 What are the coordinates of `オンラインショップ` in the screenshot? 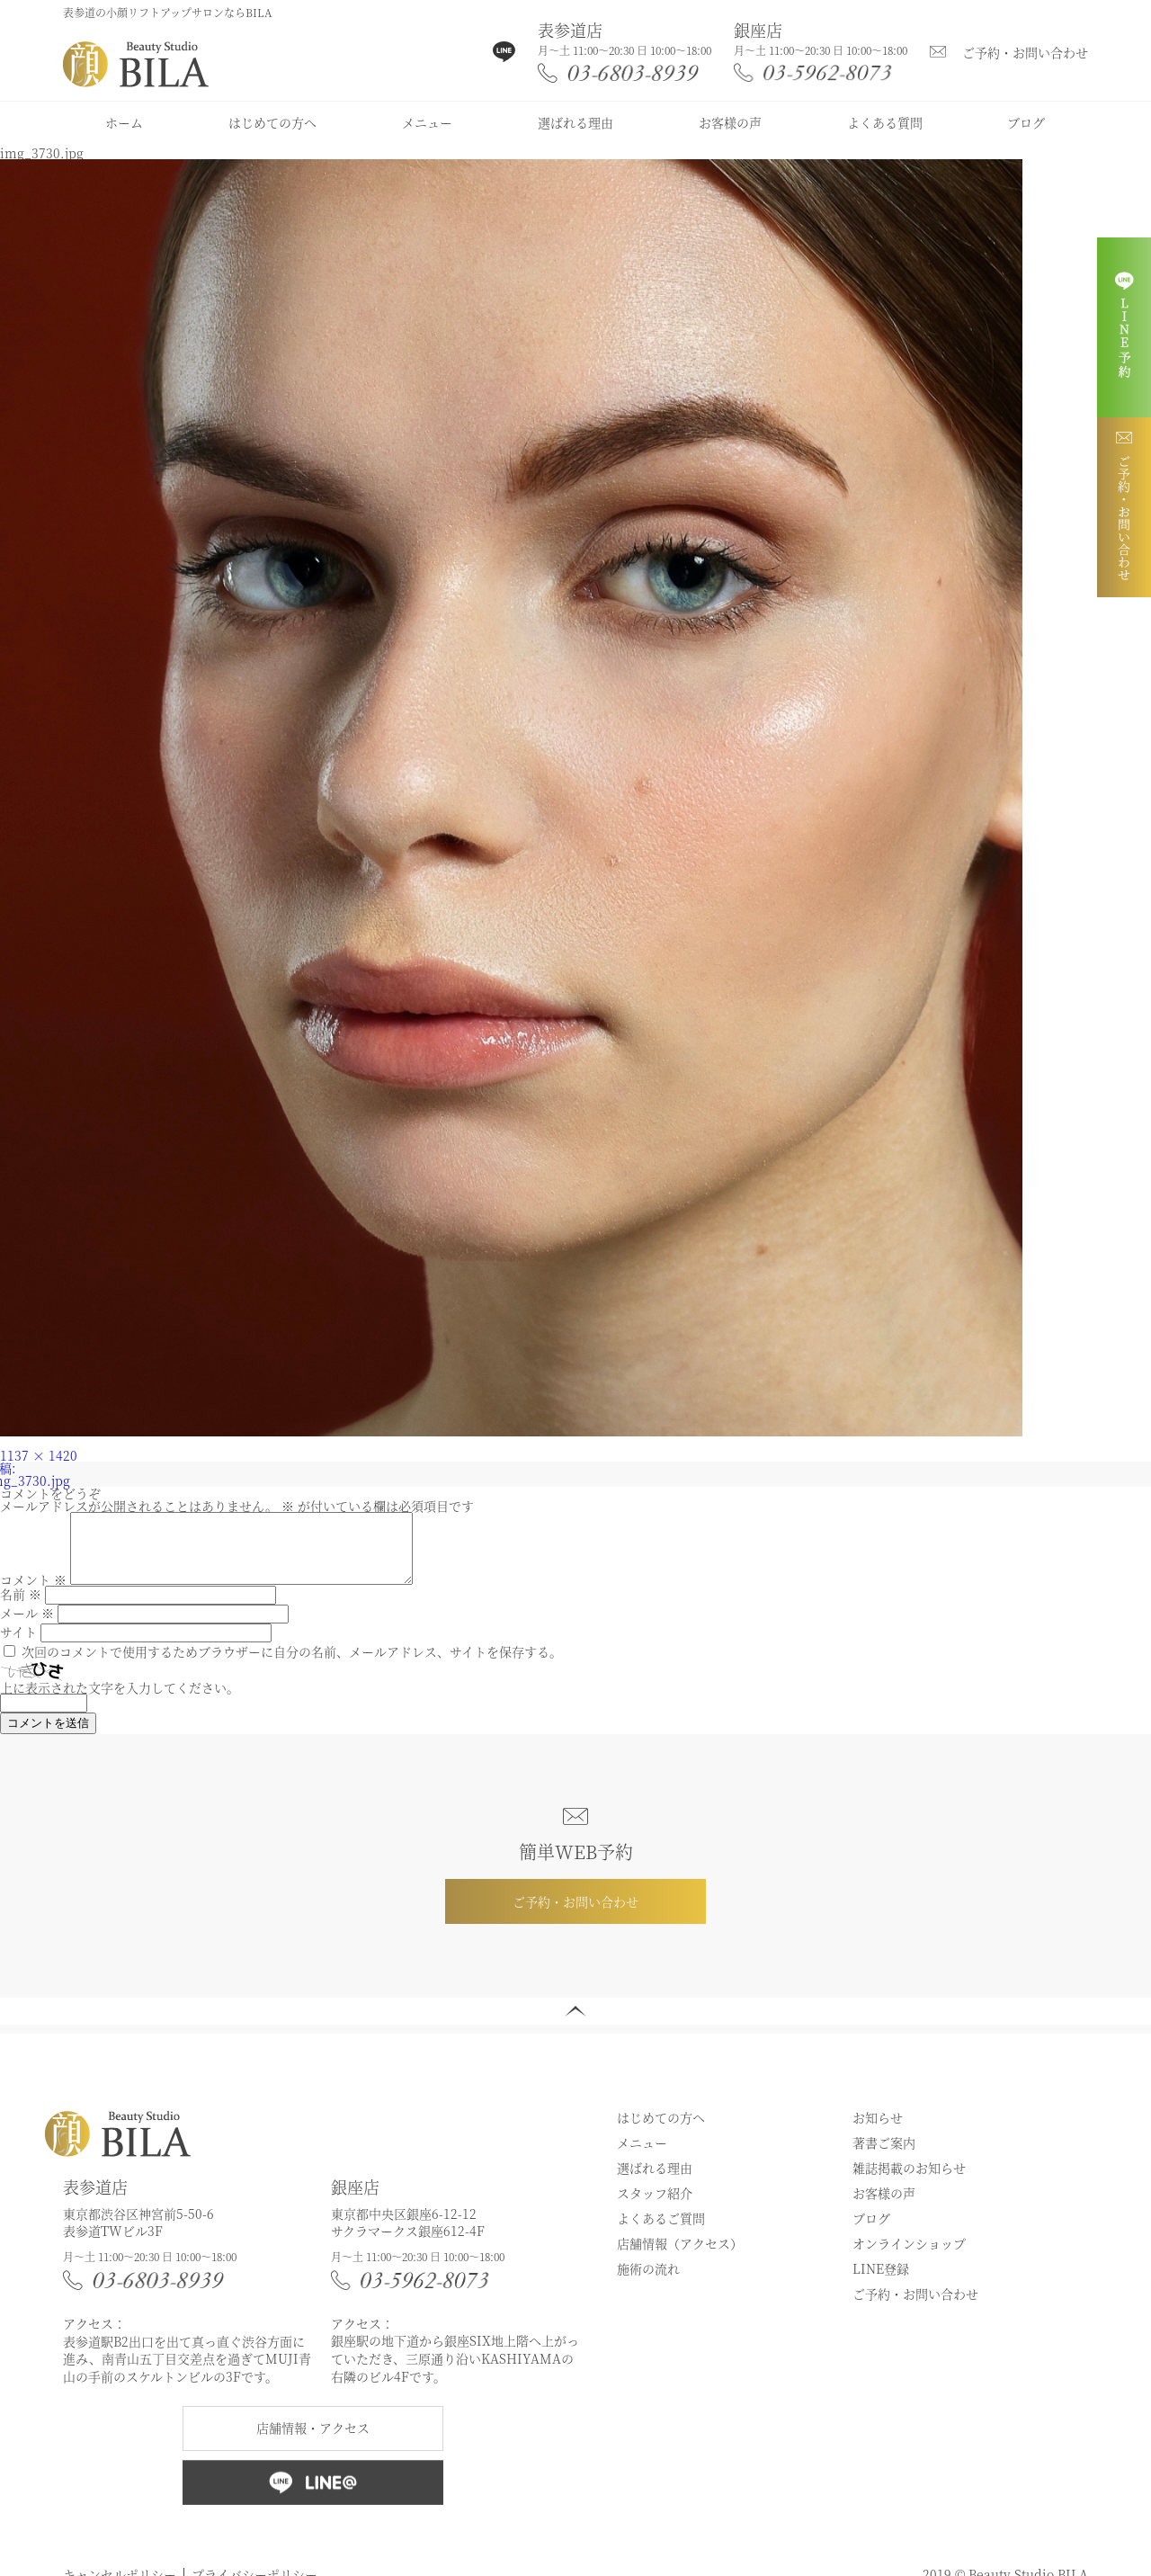 It's located at (909, 2257).